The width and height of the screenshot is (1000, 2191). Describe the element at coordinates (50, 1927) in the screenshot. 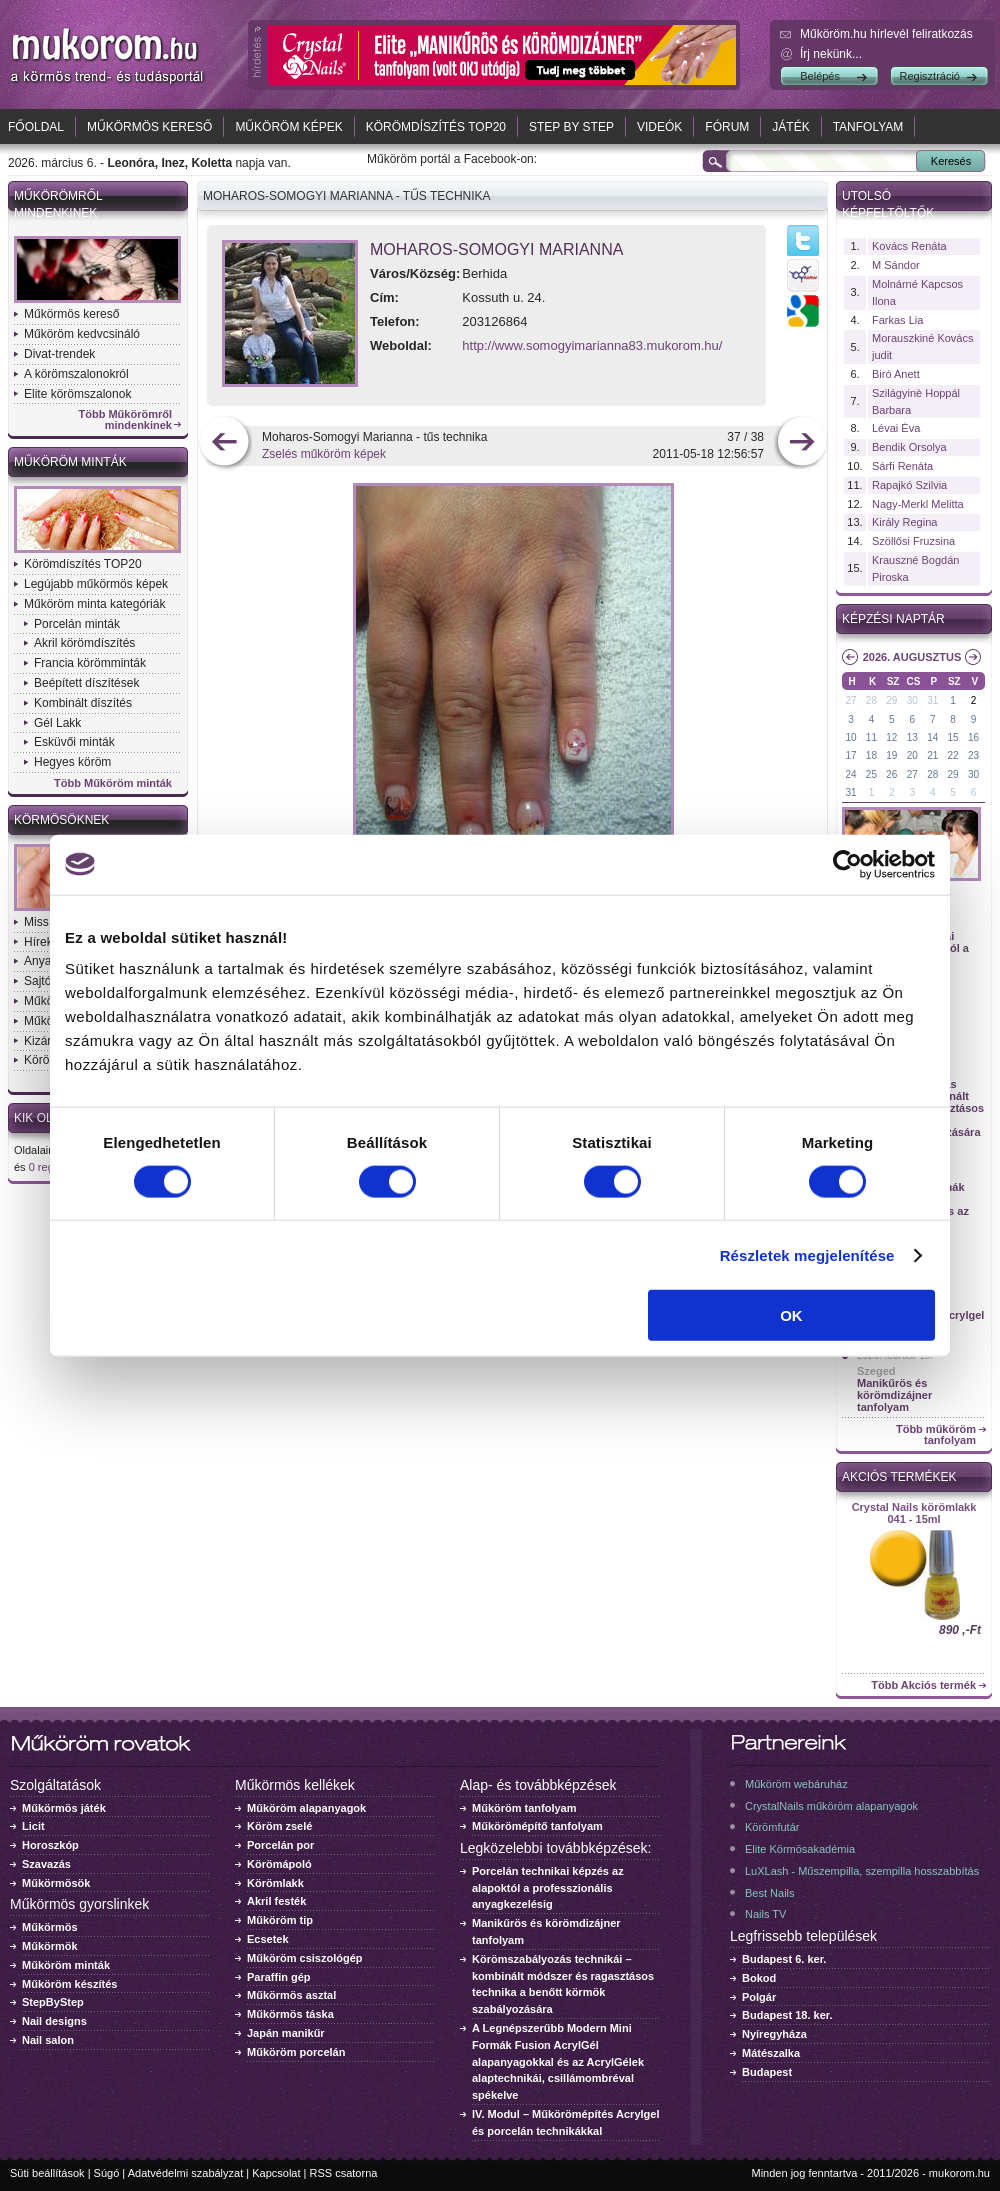

I see `Műkörmös` at that location.